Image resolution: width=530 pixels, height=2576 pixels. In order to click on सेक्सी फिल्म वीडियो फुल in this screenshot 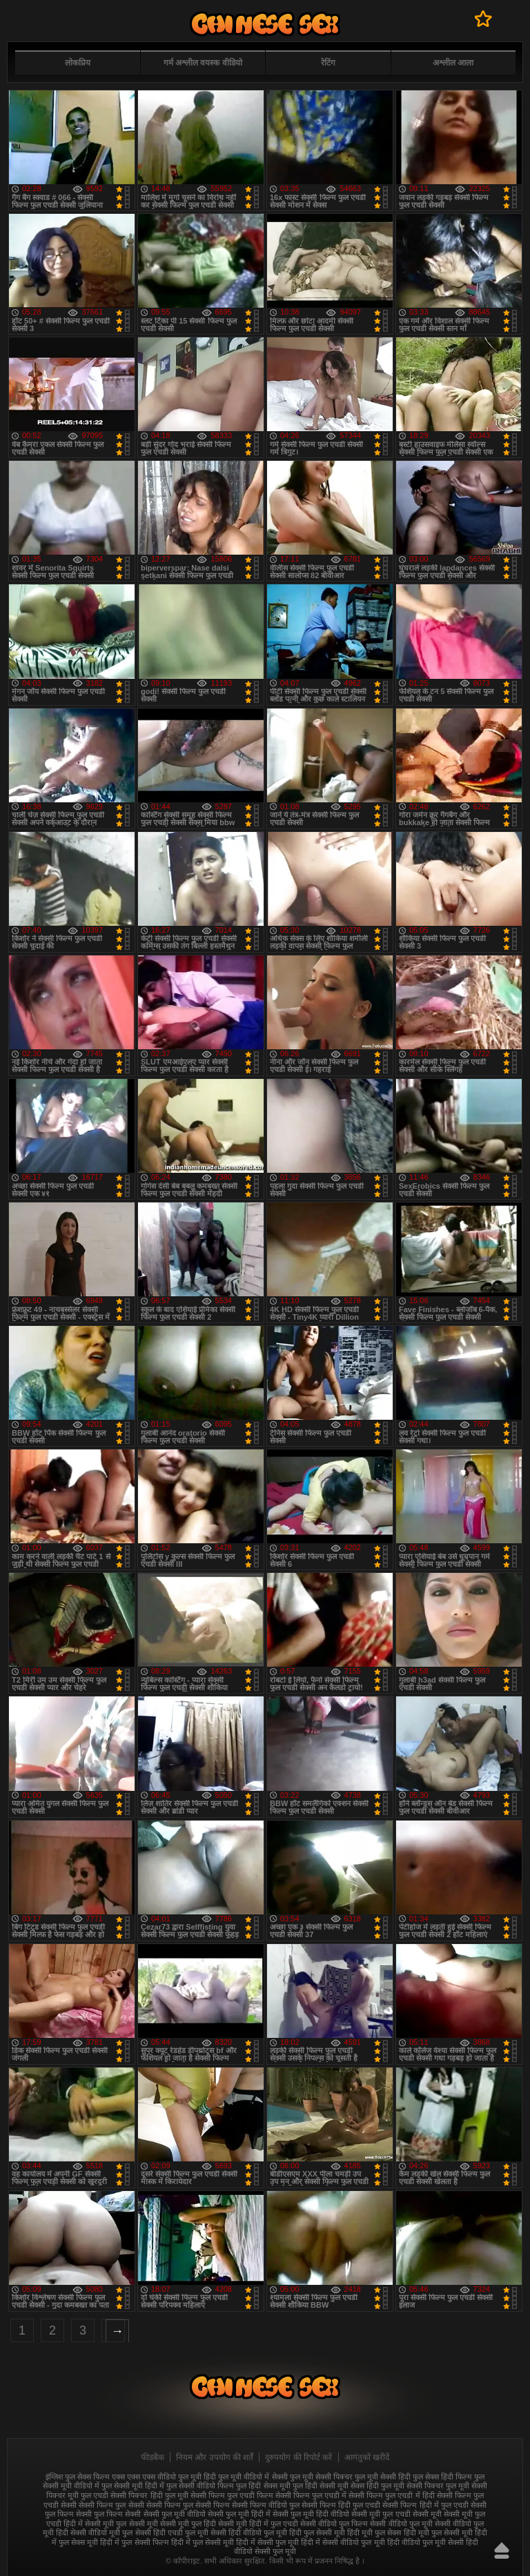, I will do `click(266, 2505)`.